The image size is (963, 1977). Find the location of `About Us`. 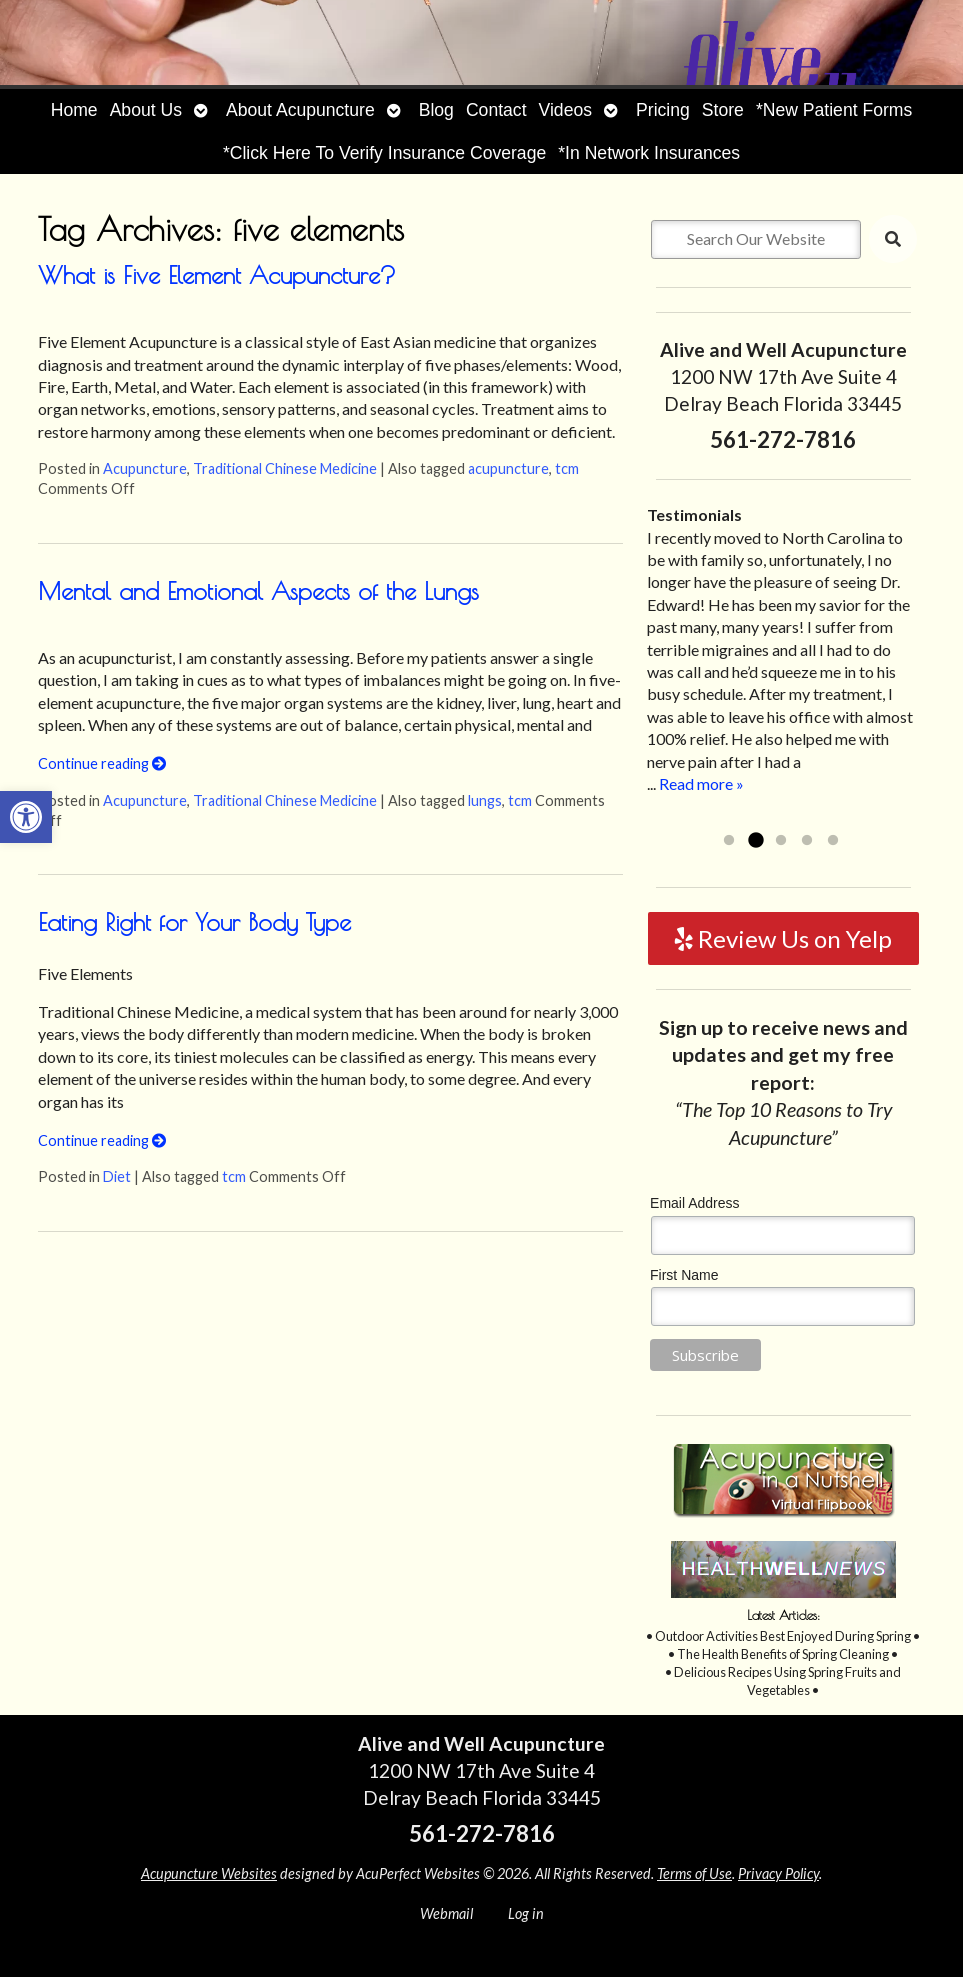

About Us is located at coordinates (146, 110).